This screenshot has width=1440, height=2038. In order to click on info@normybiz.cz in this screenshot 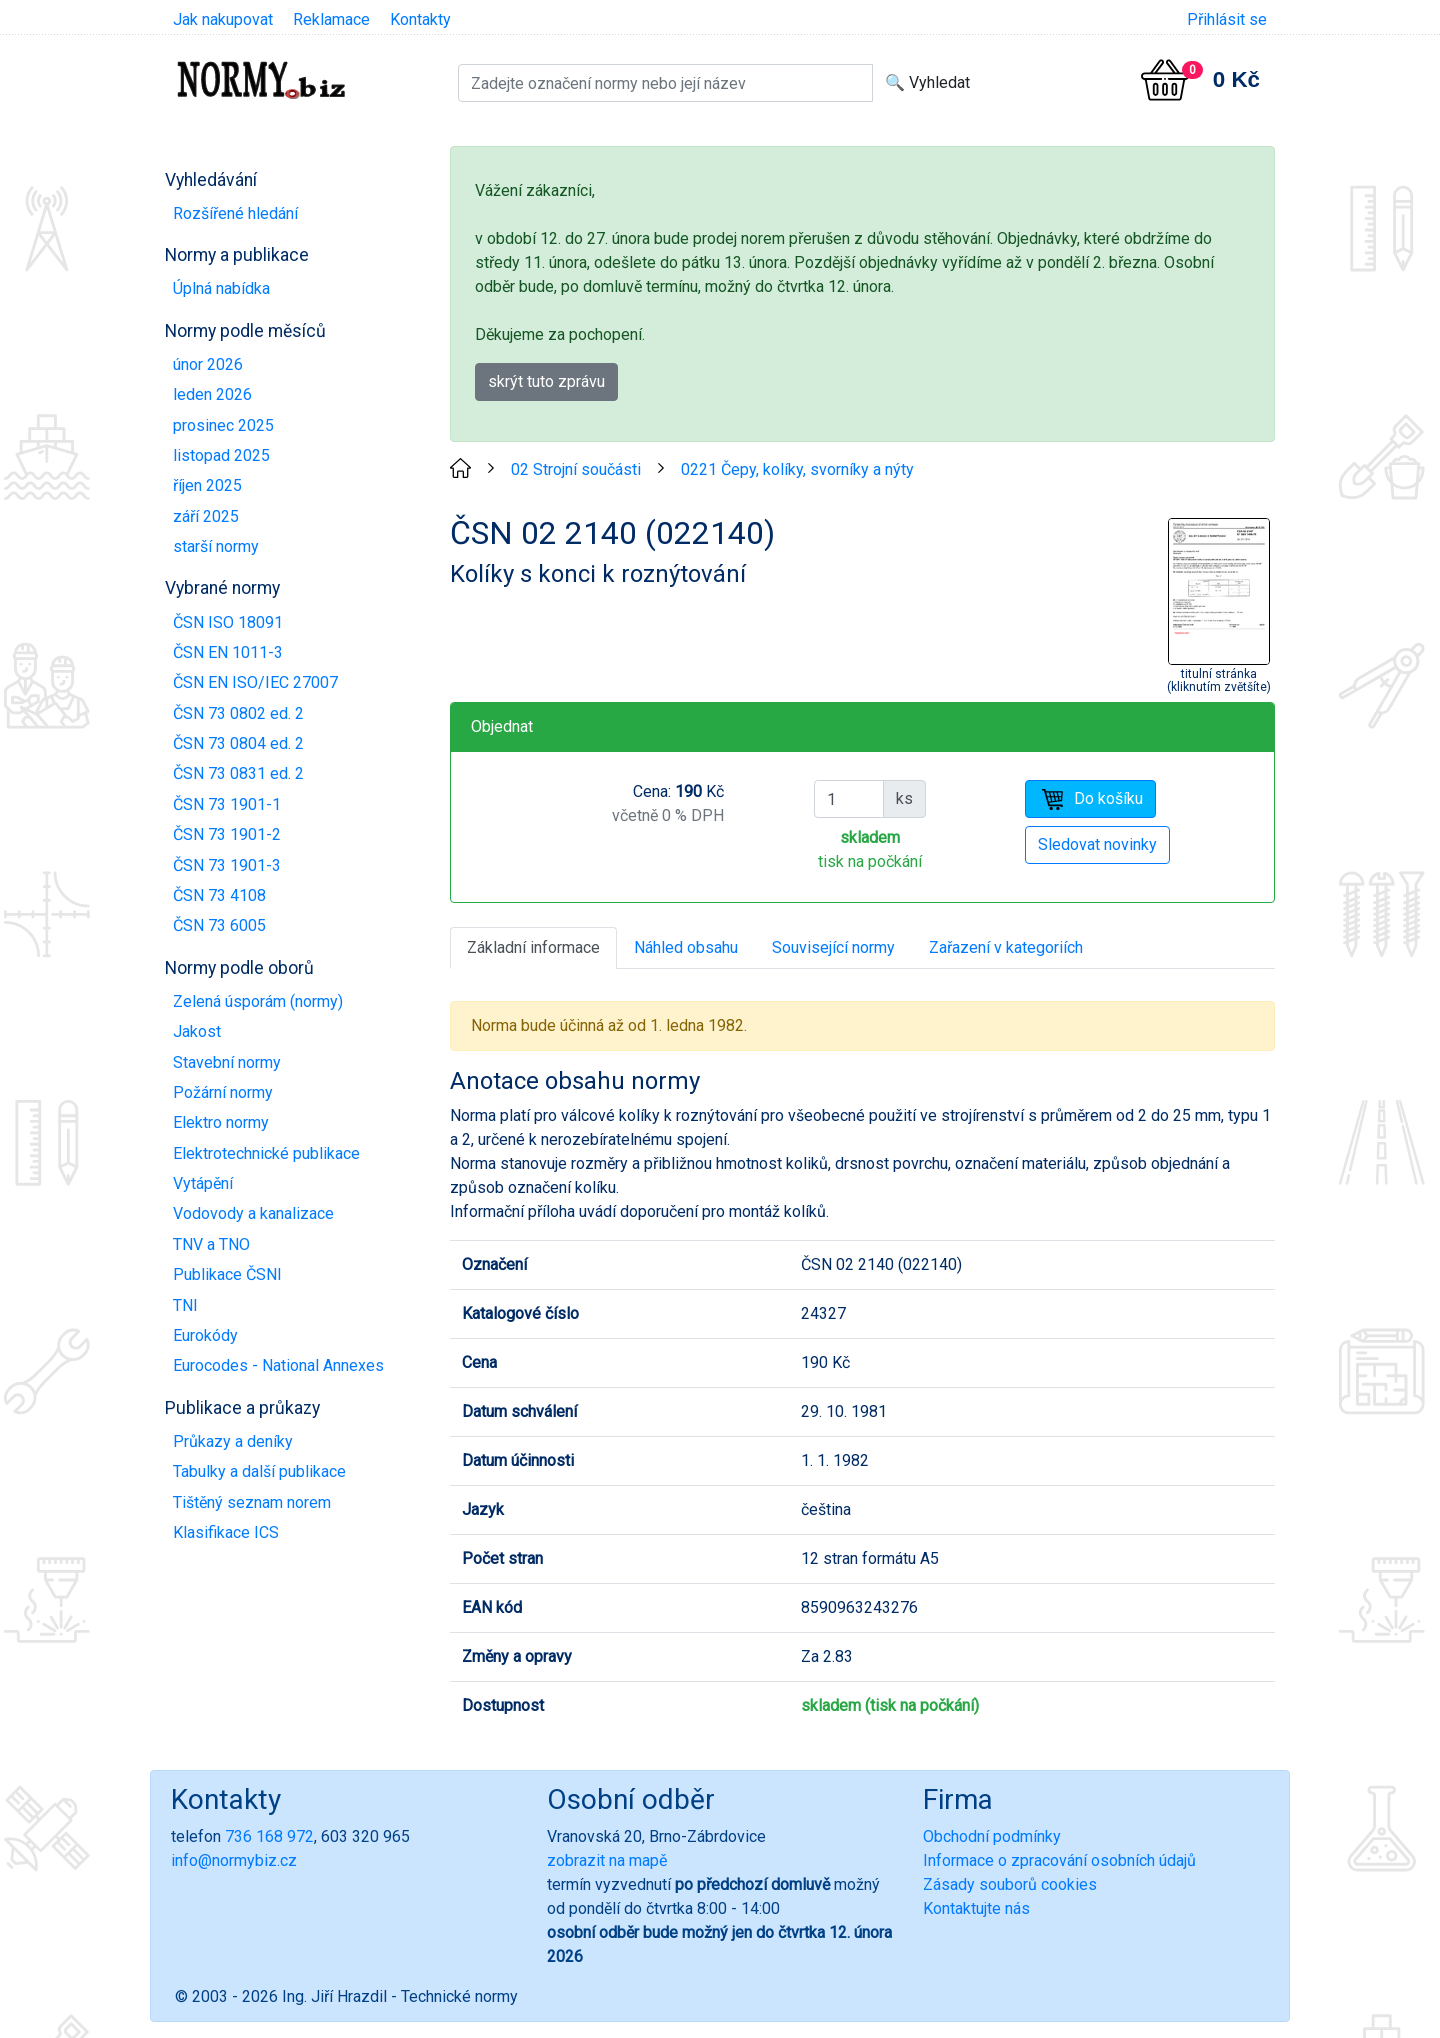, I will do `click(234, 1860)`.